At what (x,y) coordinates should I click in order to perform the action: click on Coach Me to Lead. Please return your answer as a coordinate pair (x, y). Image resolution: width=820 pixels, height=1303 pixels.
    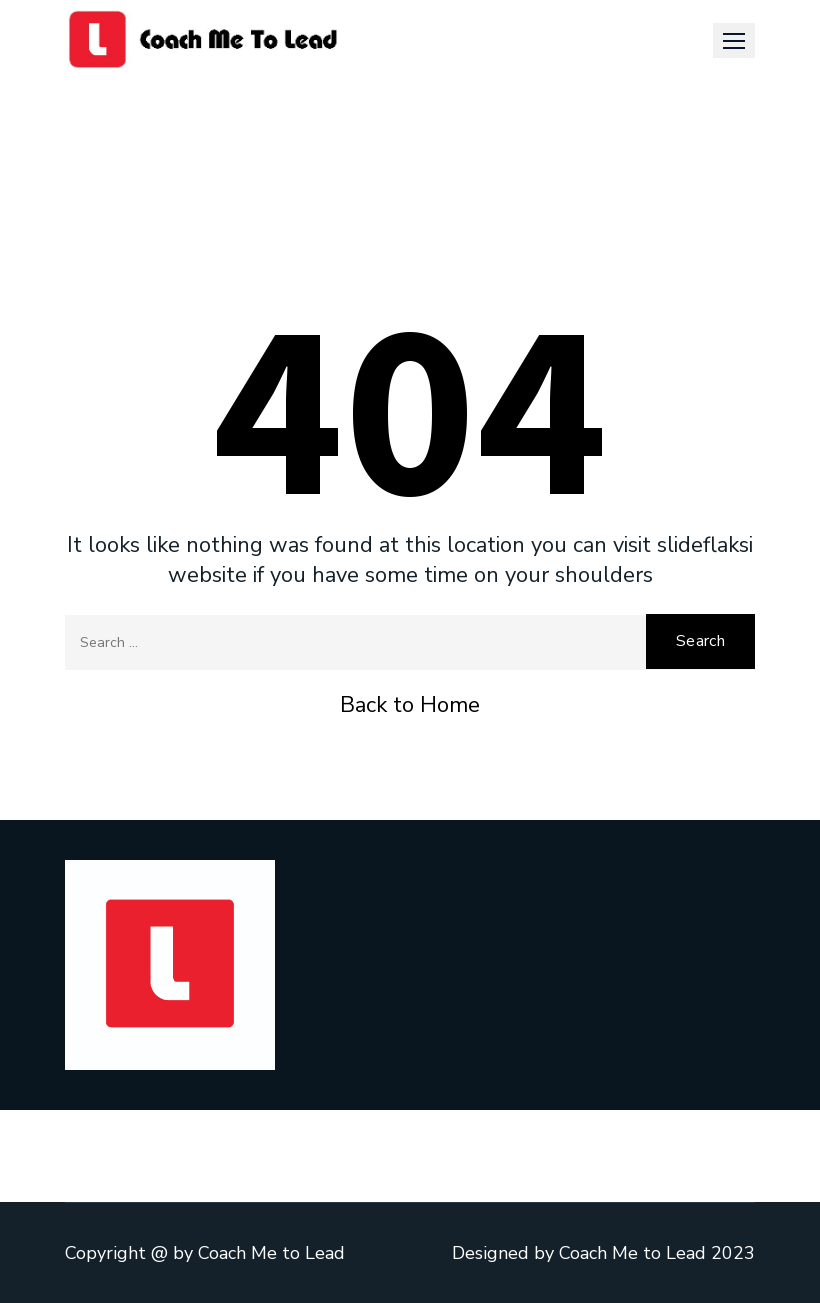
    Looking at the image, I should click on (271, 1253).